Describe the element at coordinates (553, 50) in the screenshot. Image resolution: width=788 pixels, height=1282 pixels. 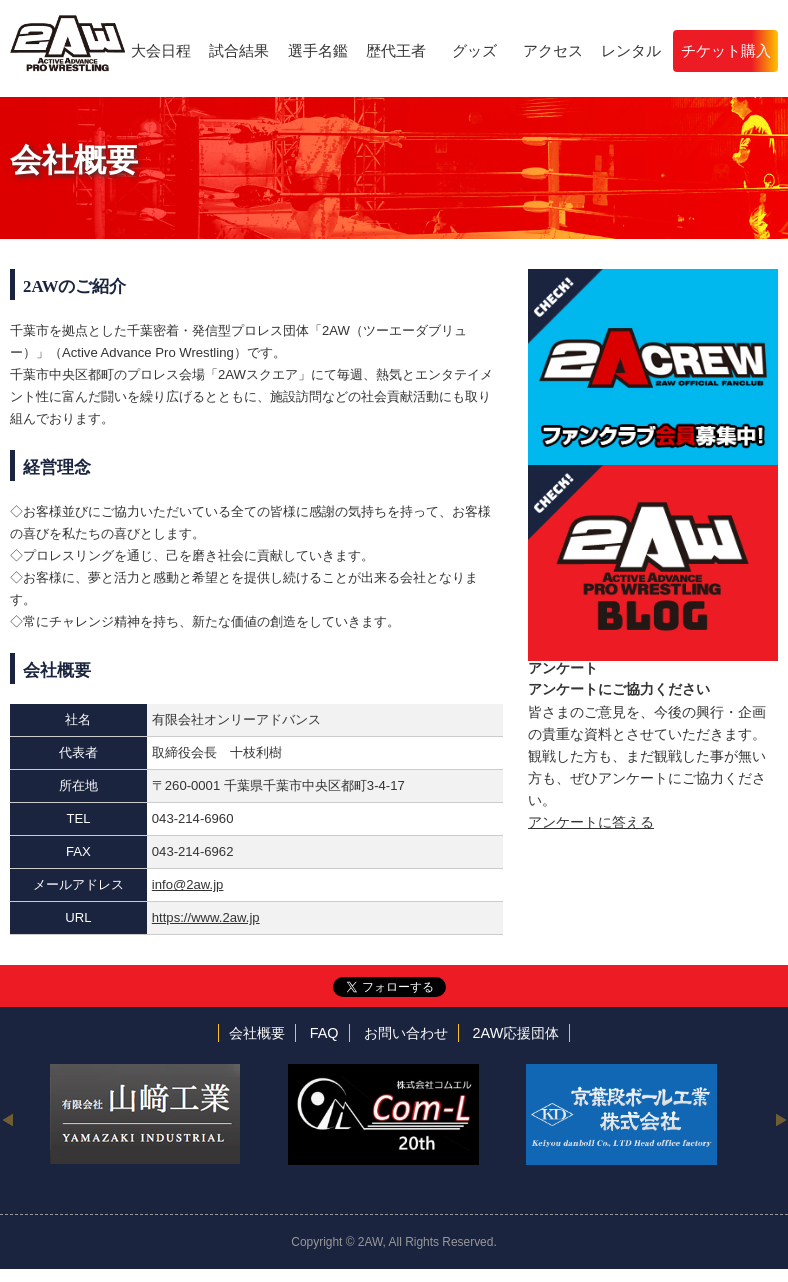
I see `アクセス` at that location.